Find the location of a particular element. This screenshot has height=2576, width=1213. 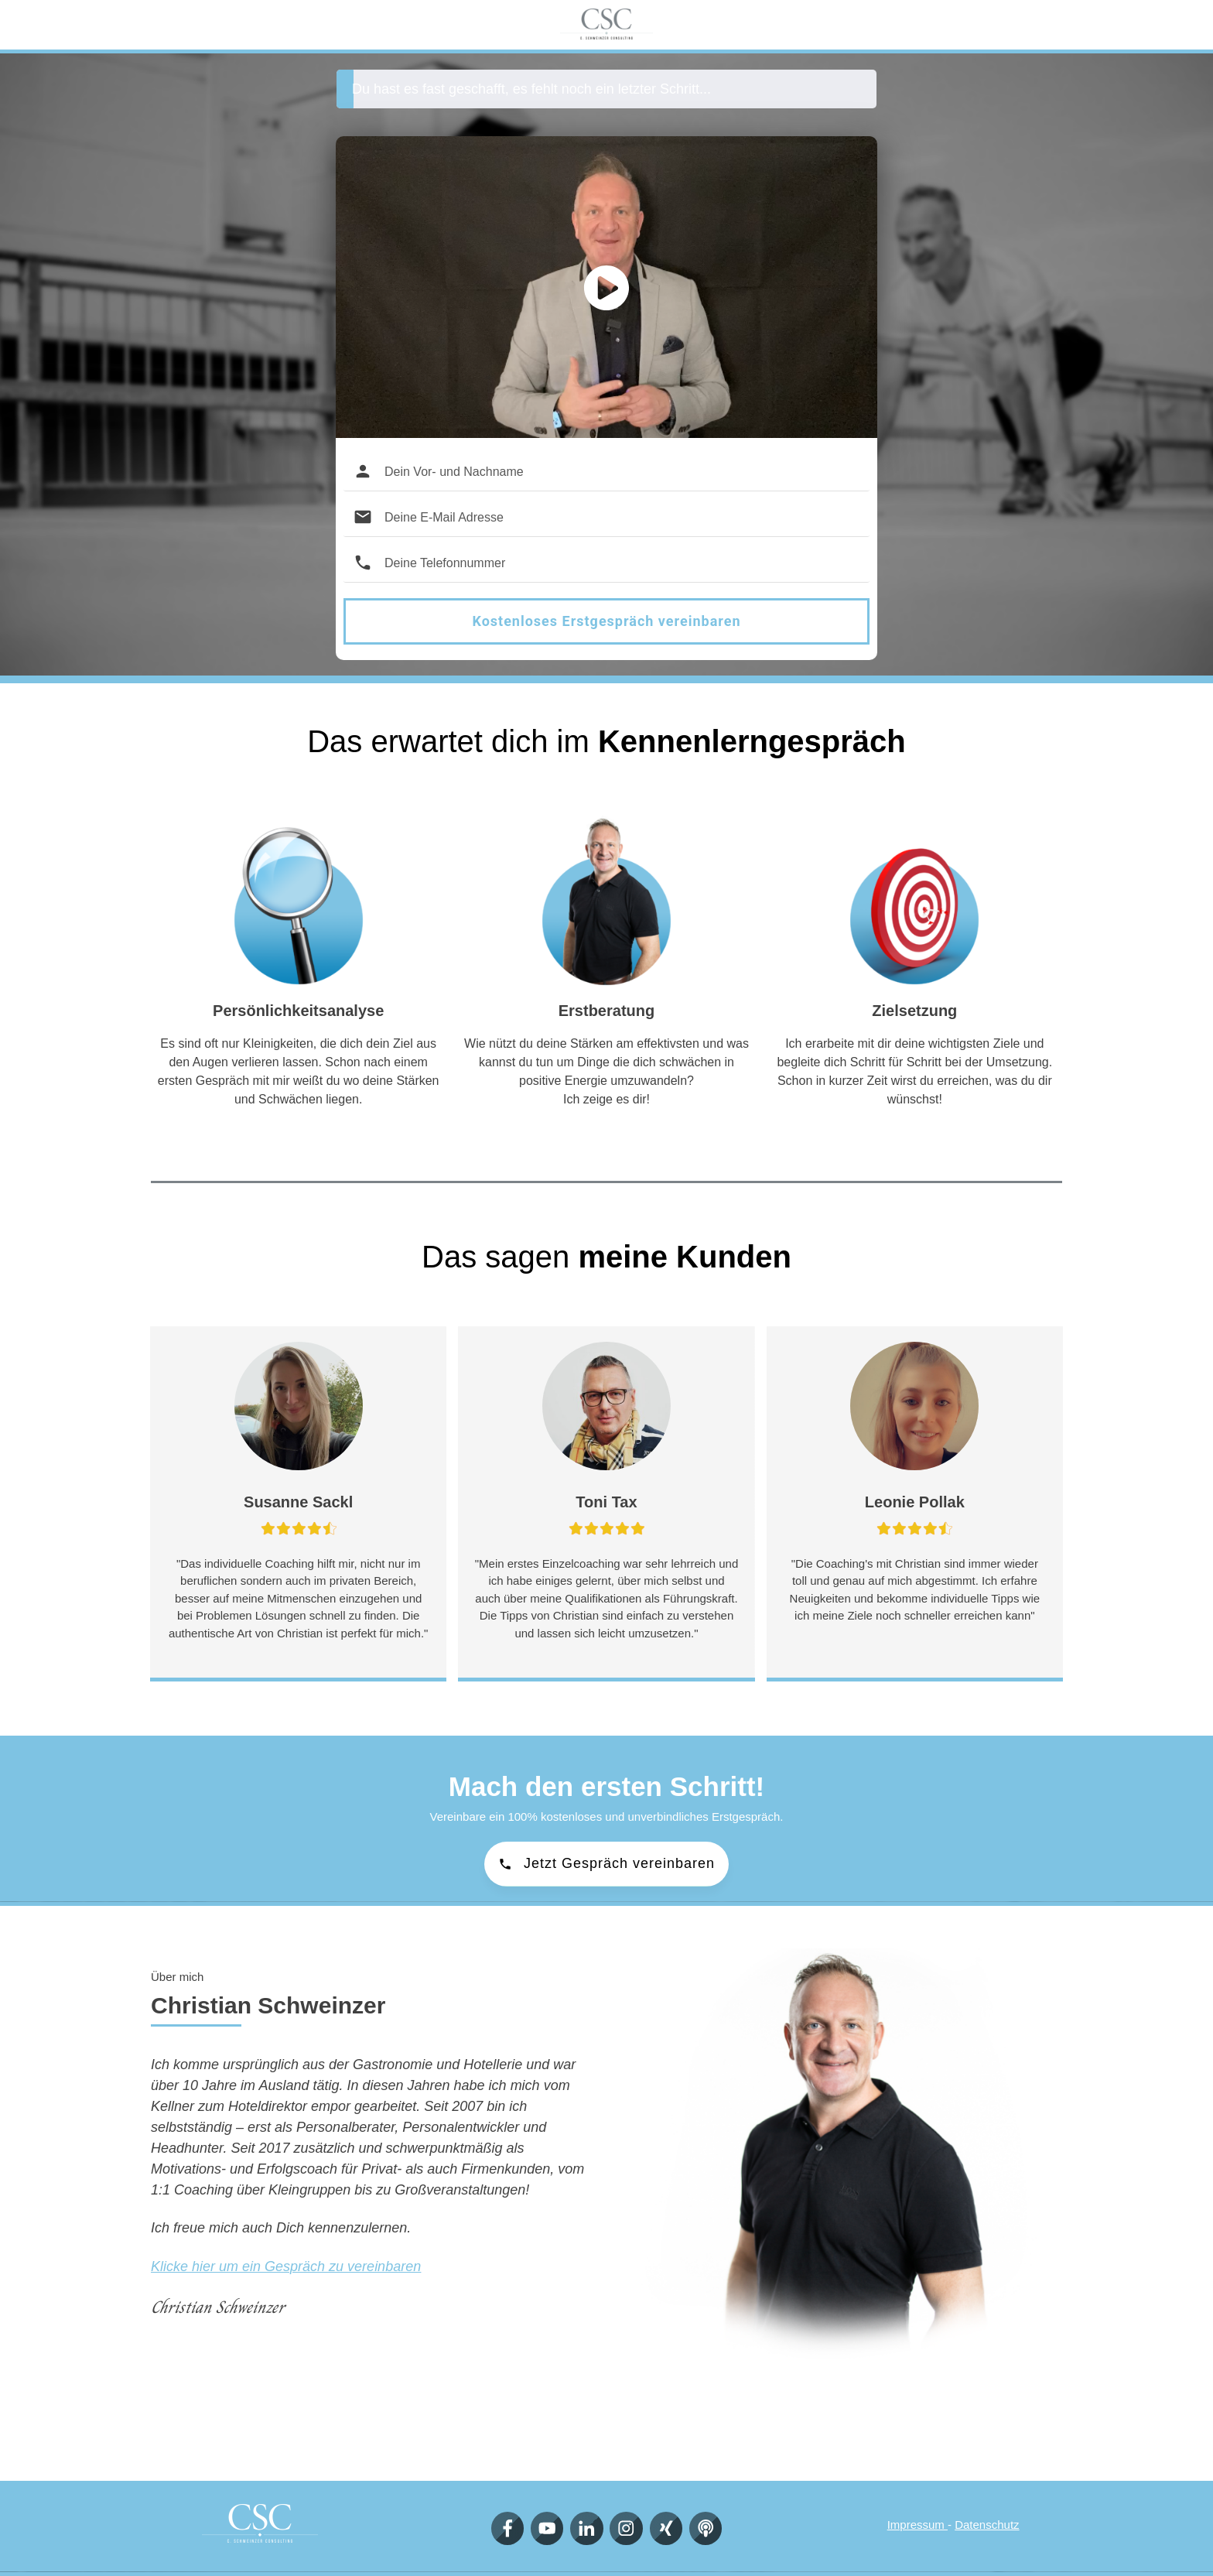

Datenschutz is located at coordinates (987, 2524).